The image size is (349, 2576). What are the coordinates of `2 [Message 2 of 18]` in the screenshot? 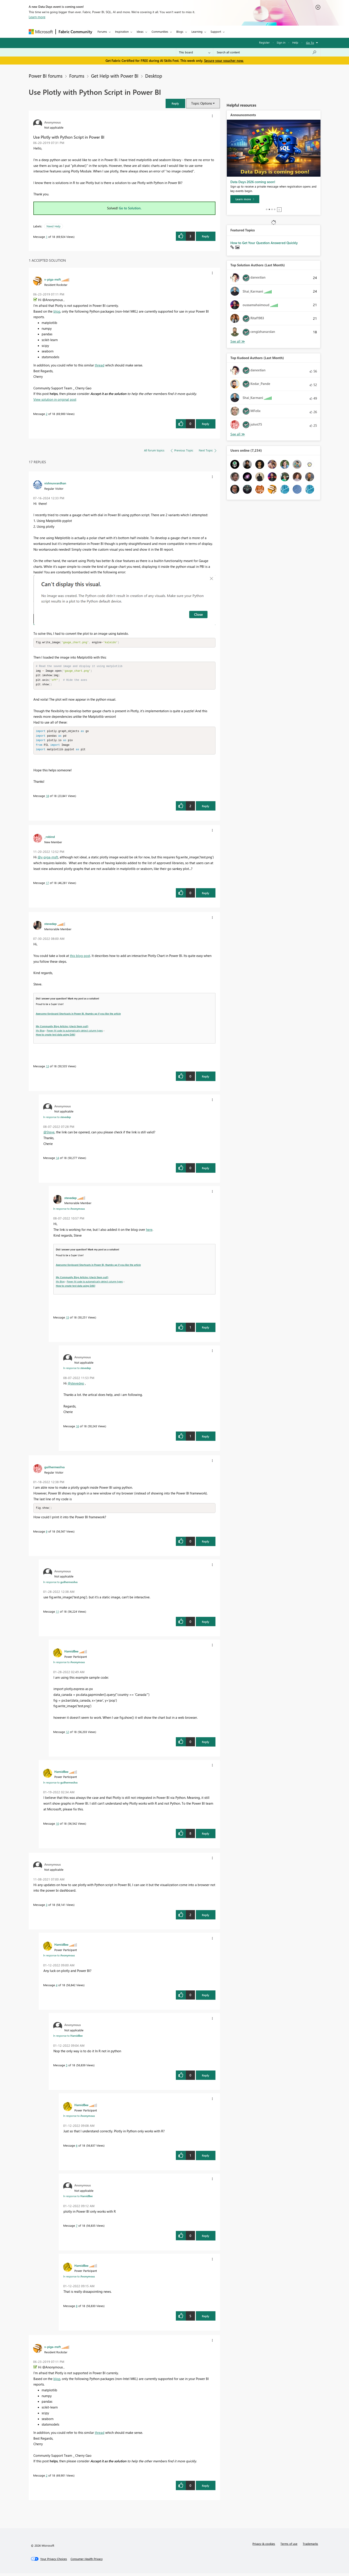 It's located at (46, 414).